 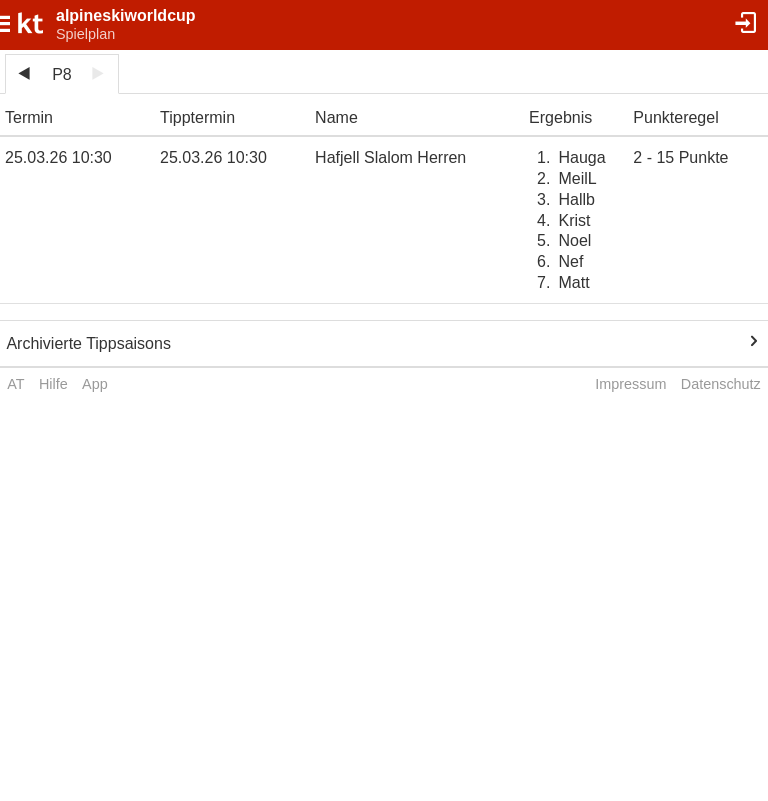 I want to click on P8, so click(x=62, y=74).